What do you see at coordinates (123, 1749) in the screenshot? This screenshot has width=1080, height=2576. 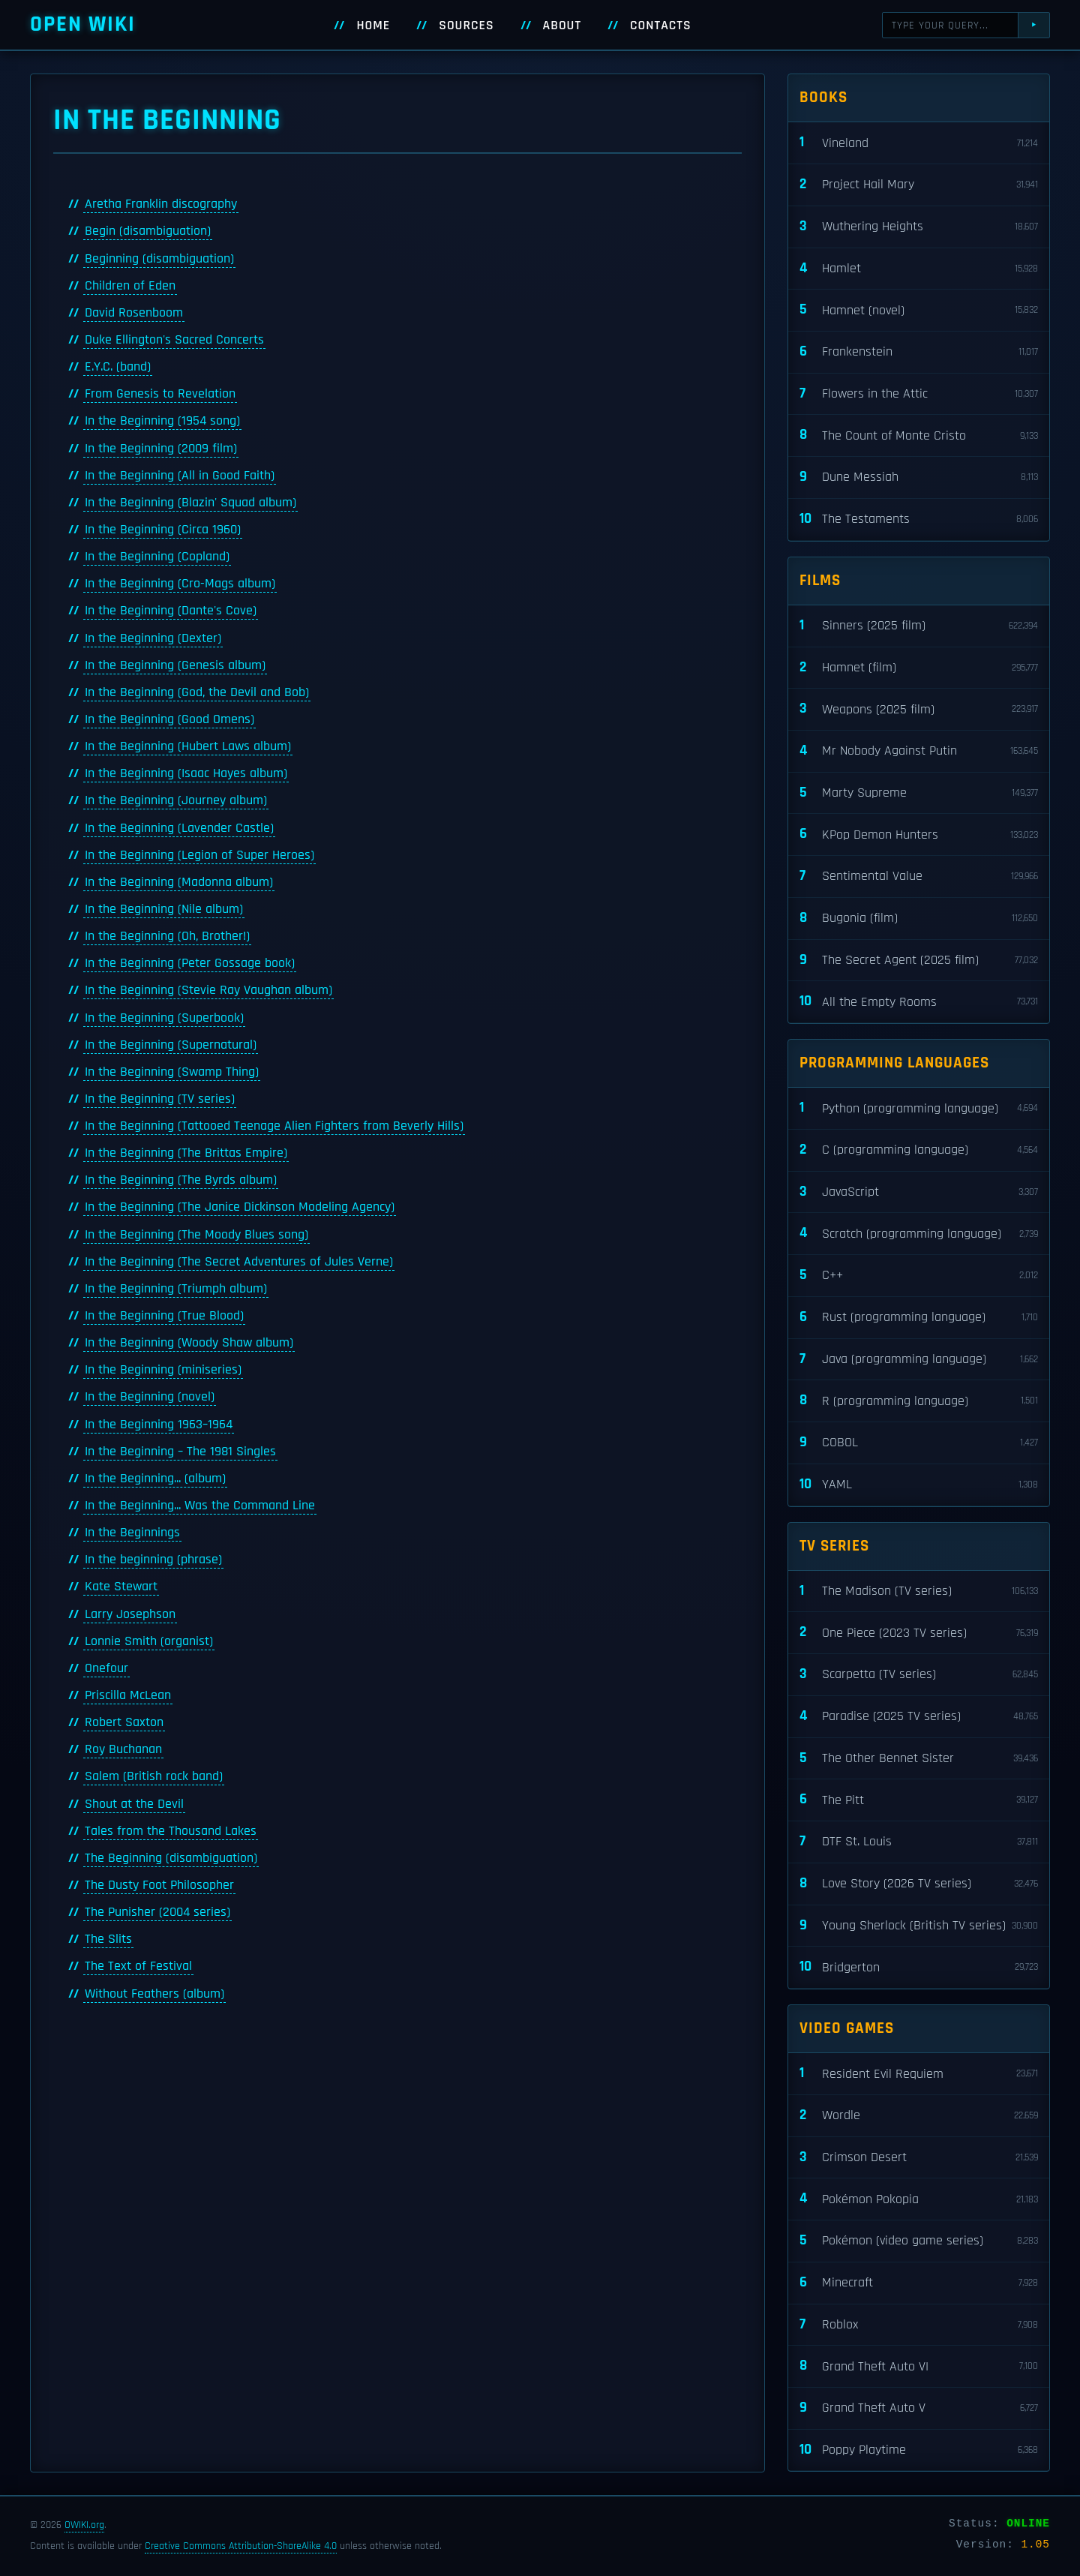 I see `Roy Buchanan` at bounding box center [123, 1749].